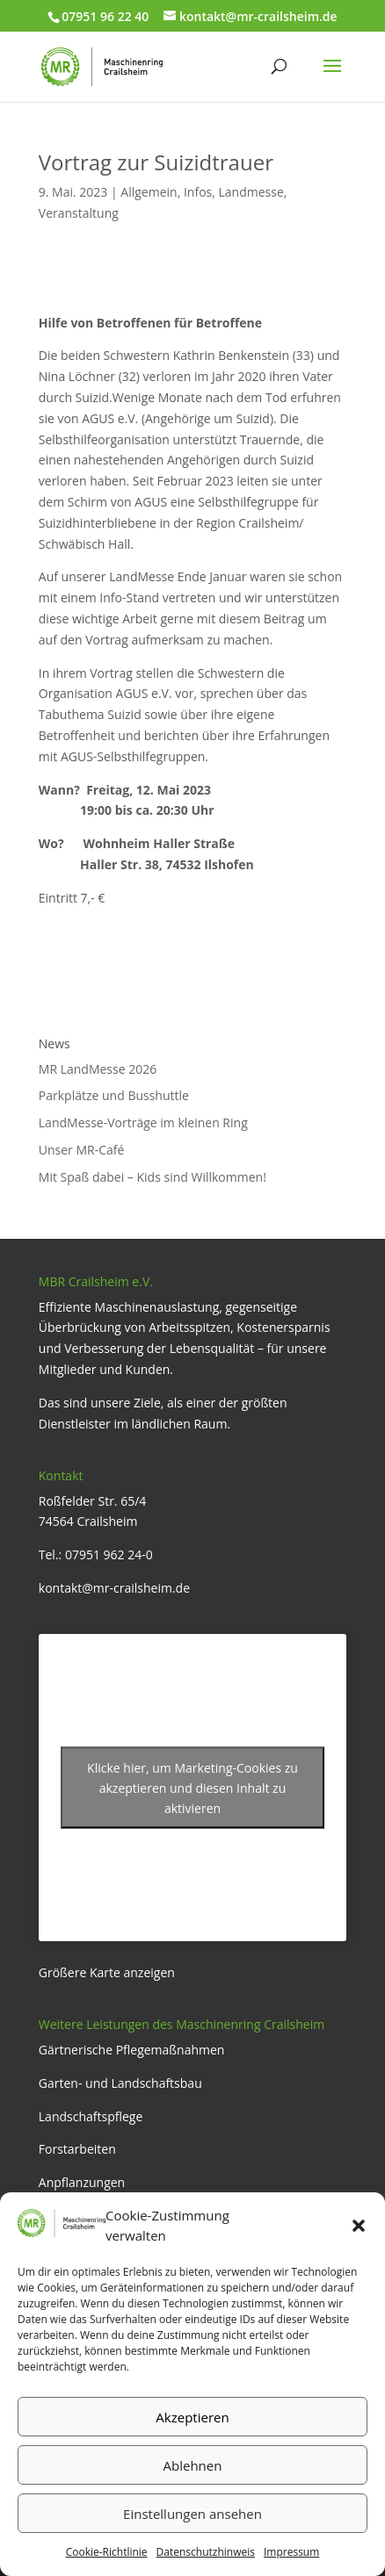 This screenshot has width=385, height=2576. I want to click on Cookie-Richtlinie, so click(107, 2551).